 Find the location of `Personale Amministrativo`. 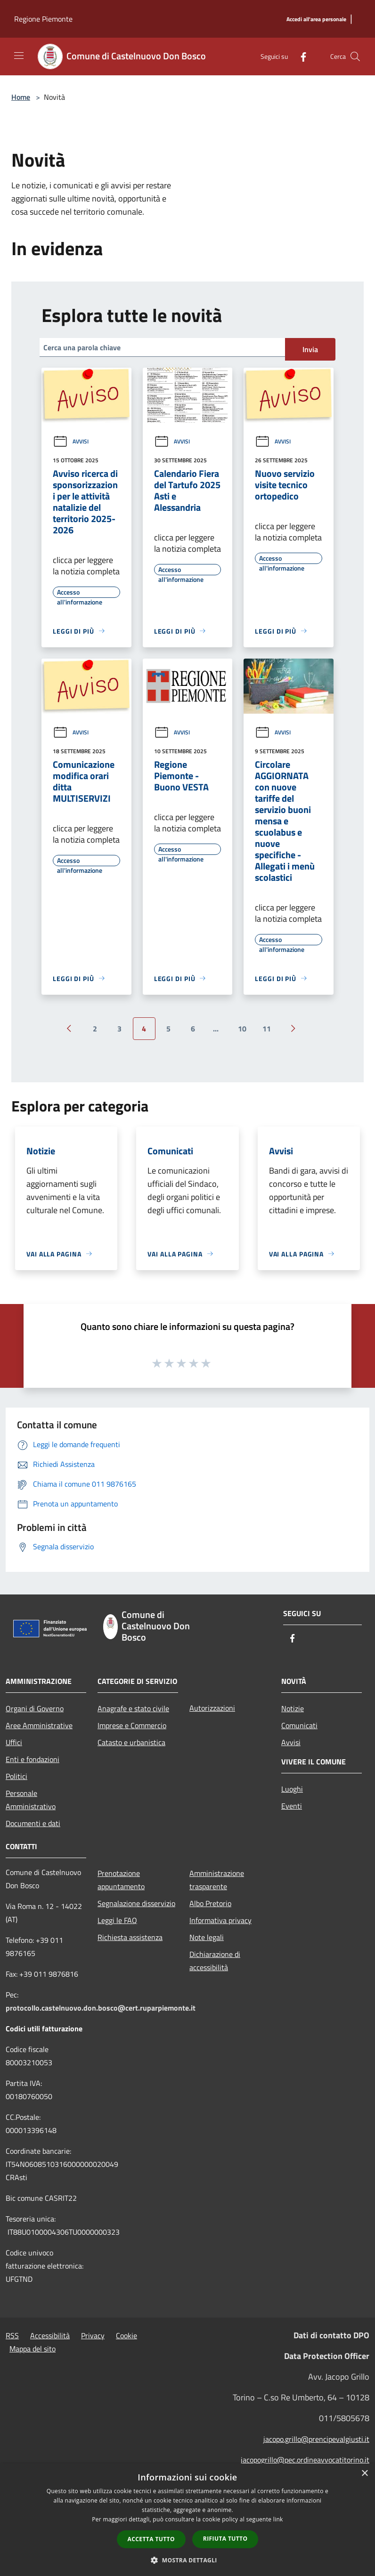

Personale Amministrativo is located at coordinates (31, 1799).